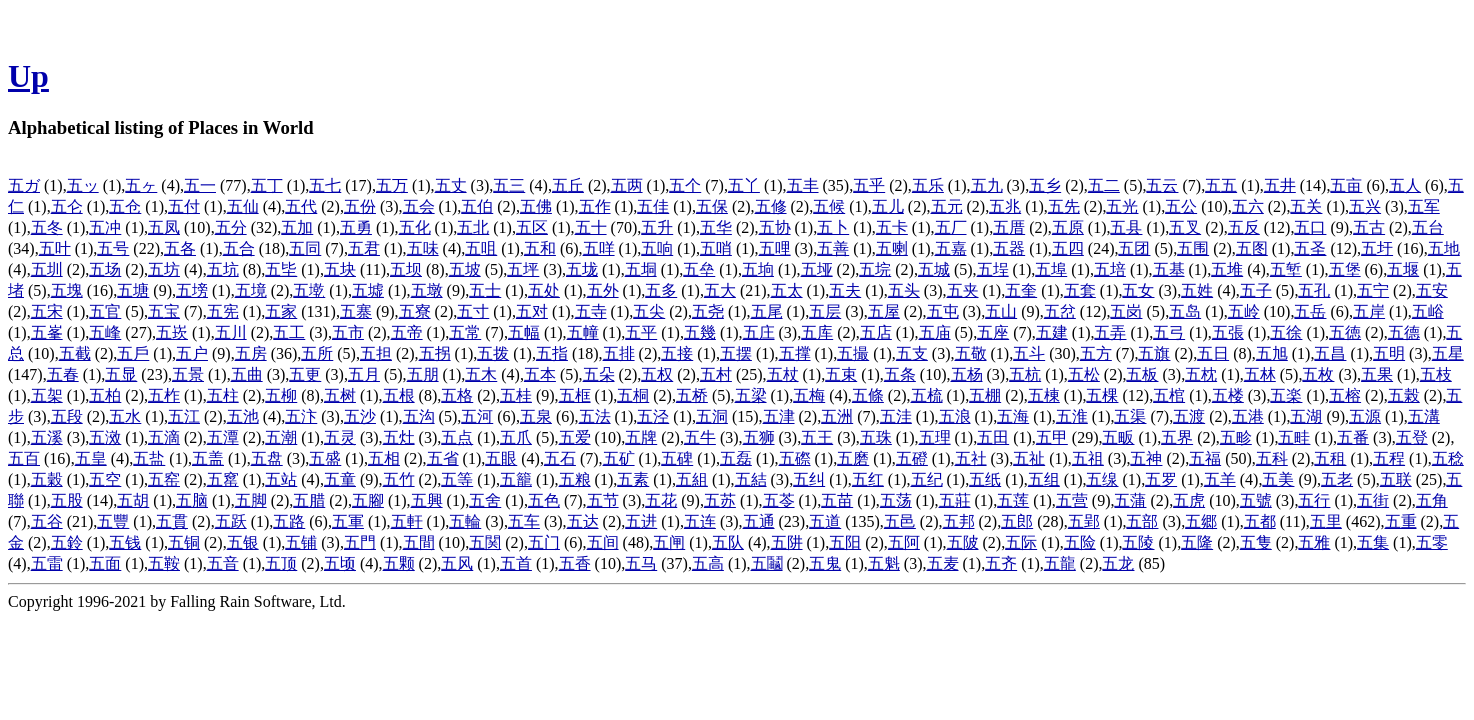 Image resolution: width=1474 pixels, height=720 pixels. What do you see at coordinates (105, 311) in the screenshot?
I see `五官` at bounding box center [105, 311].